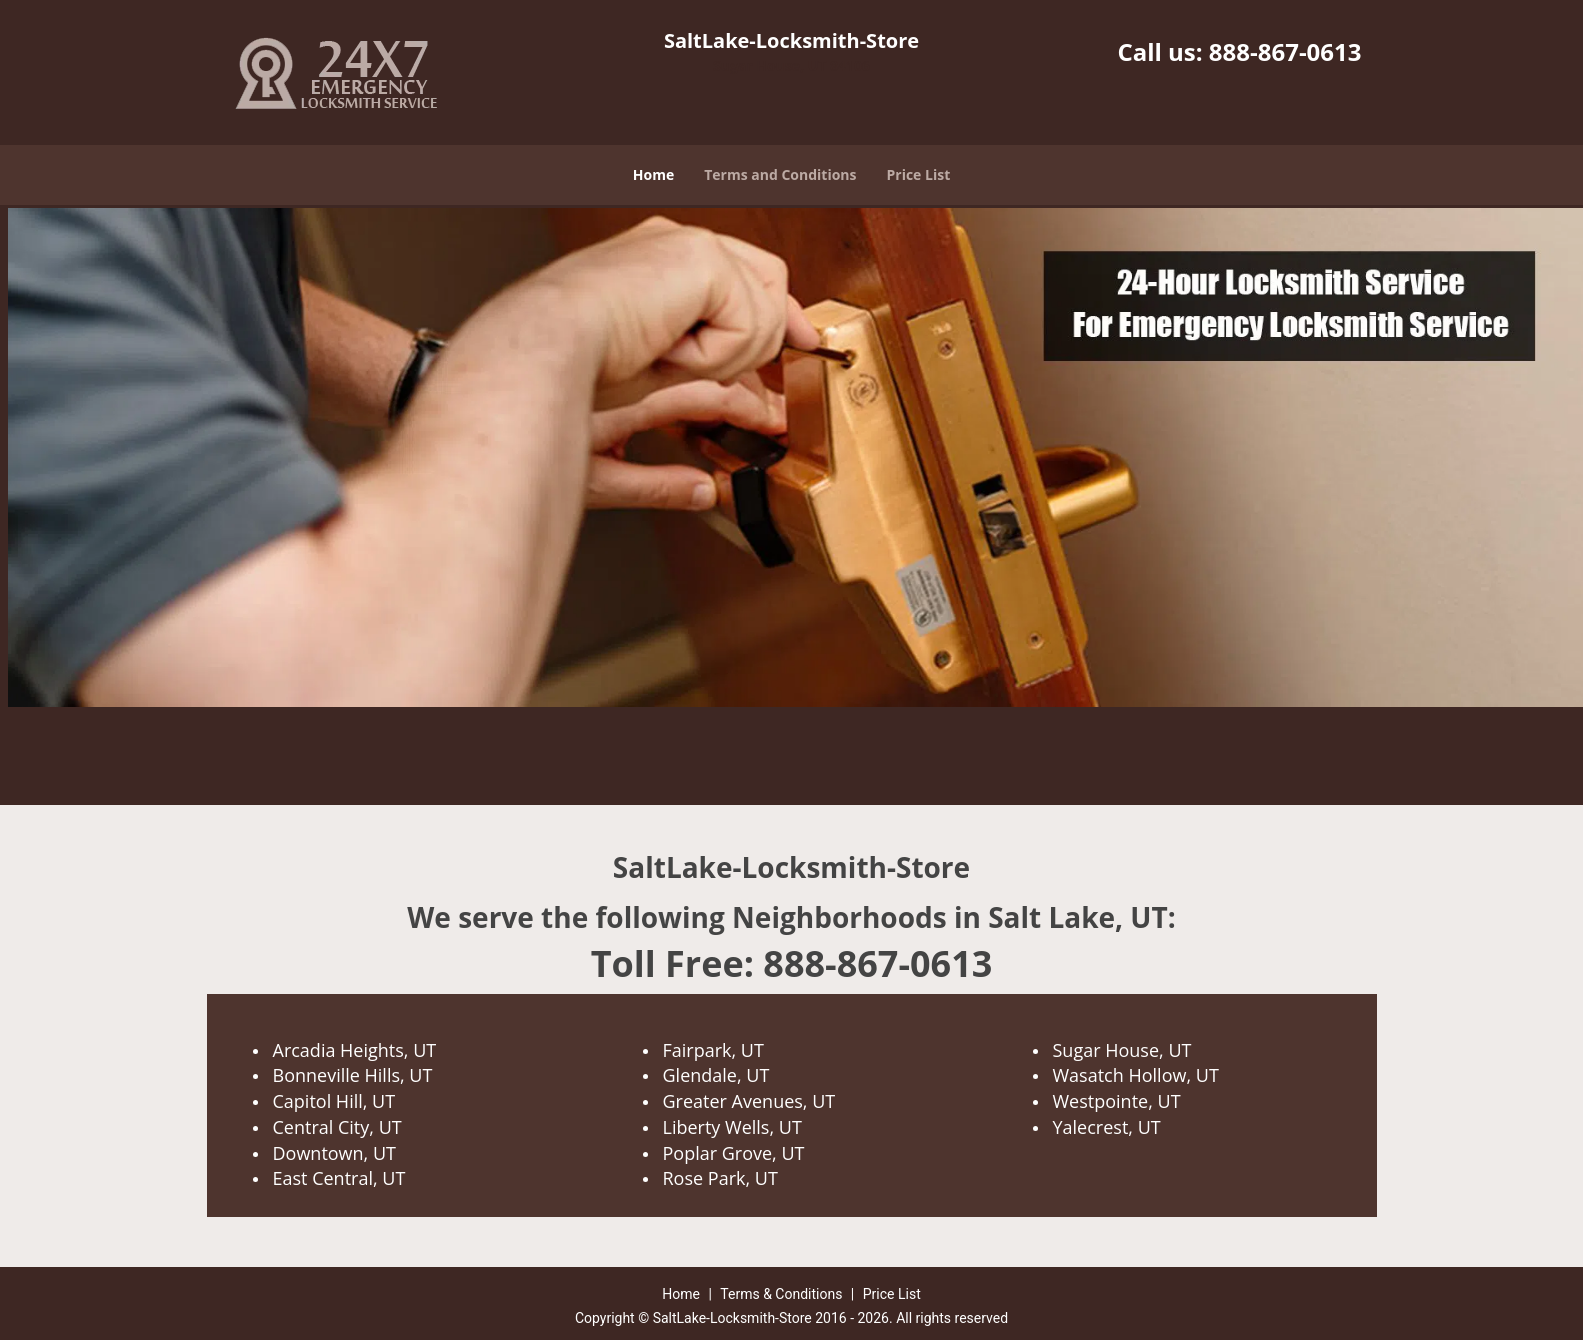 Image resolution: width=1583 pixels, height=1340 pixels. What do you see at coordinates (1107, 1127) in the screenshot?
I see `Yalecrest, UT` at bounding box center [1107, 1127].